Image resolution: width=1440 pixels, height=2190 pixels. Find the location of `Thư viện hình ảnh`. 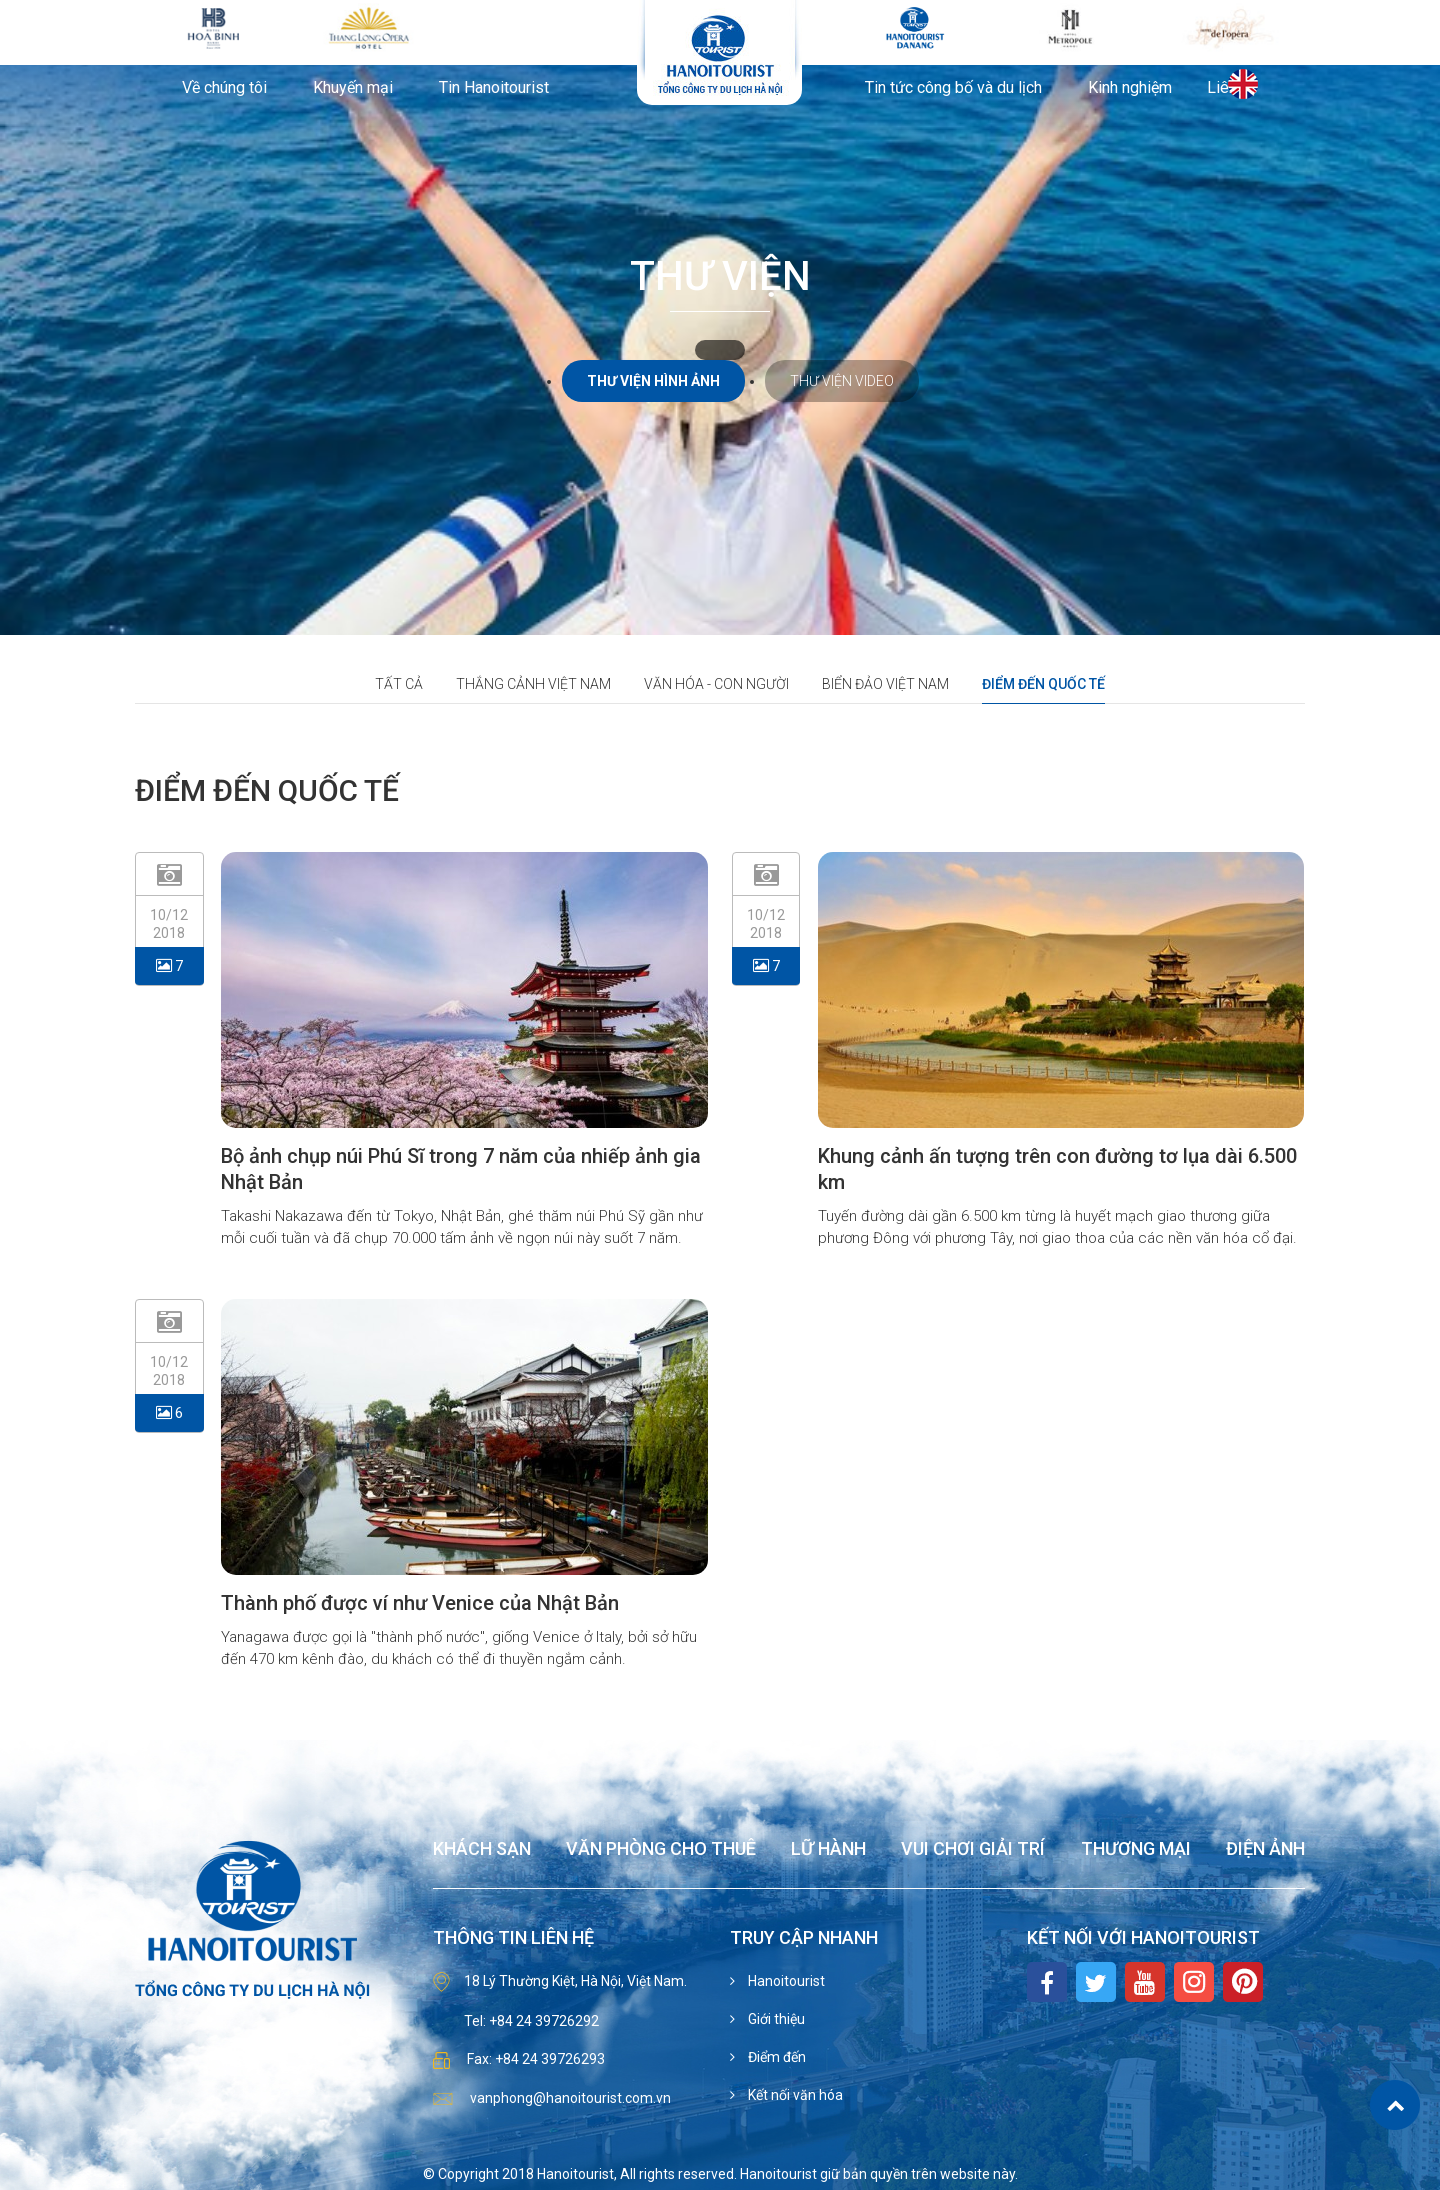

Thư viện hình ảnh is located at coordinates (653, 381).